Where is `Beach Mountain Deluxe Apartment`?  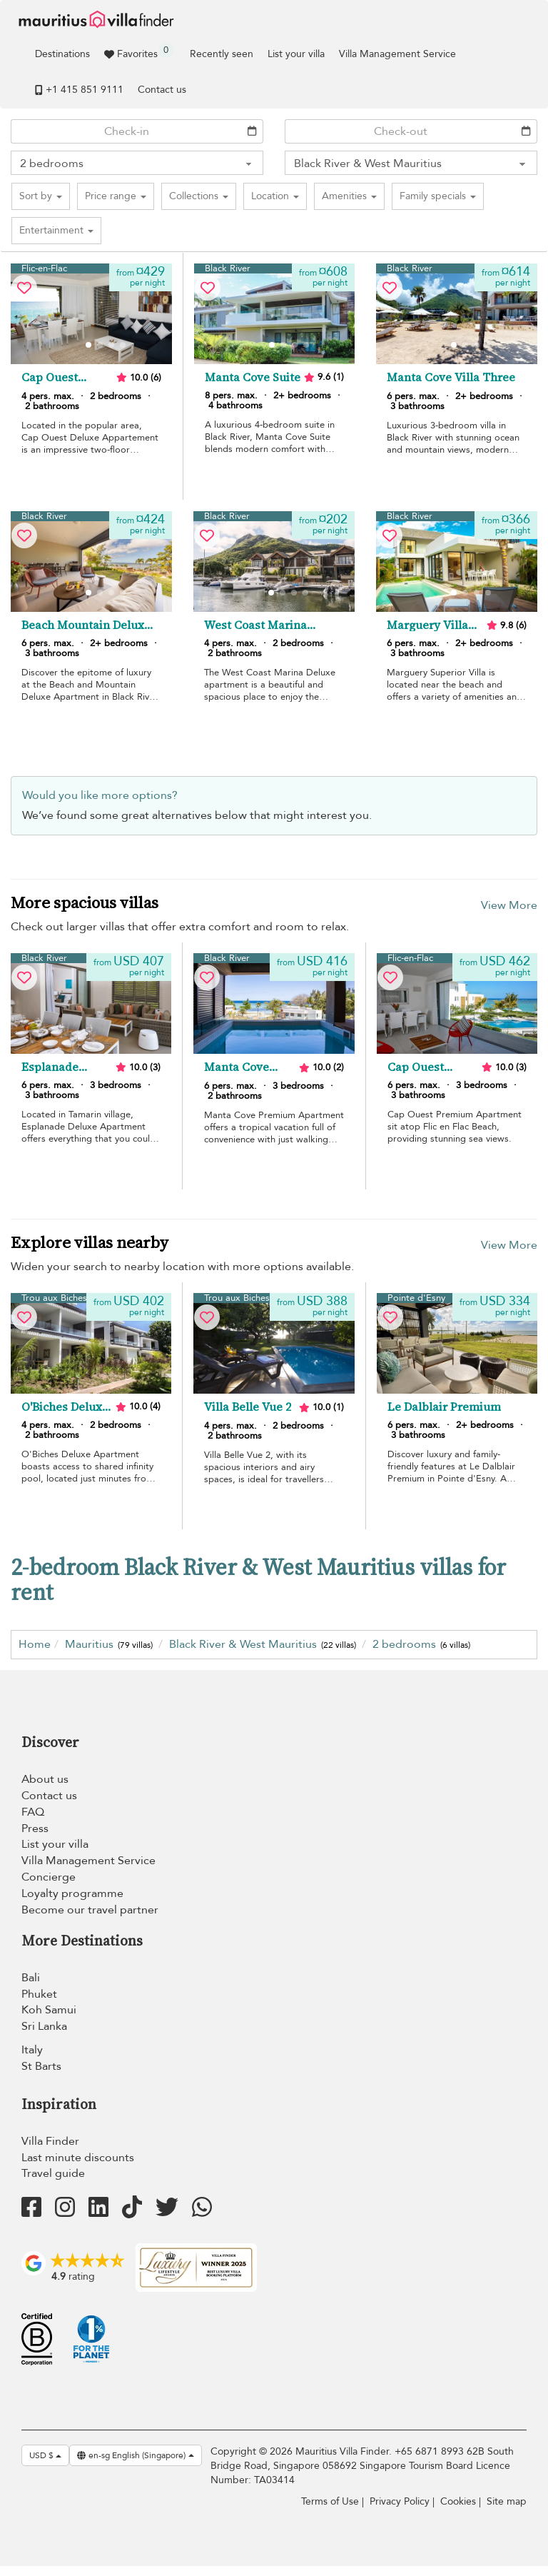 Beach Mountain Deluxe Apartment is located at coordinates (86, 625).